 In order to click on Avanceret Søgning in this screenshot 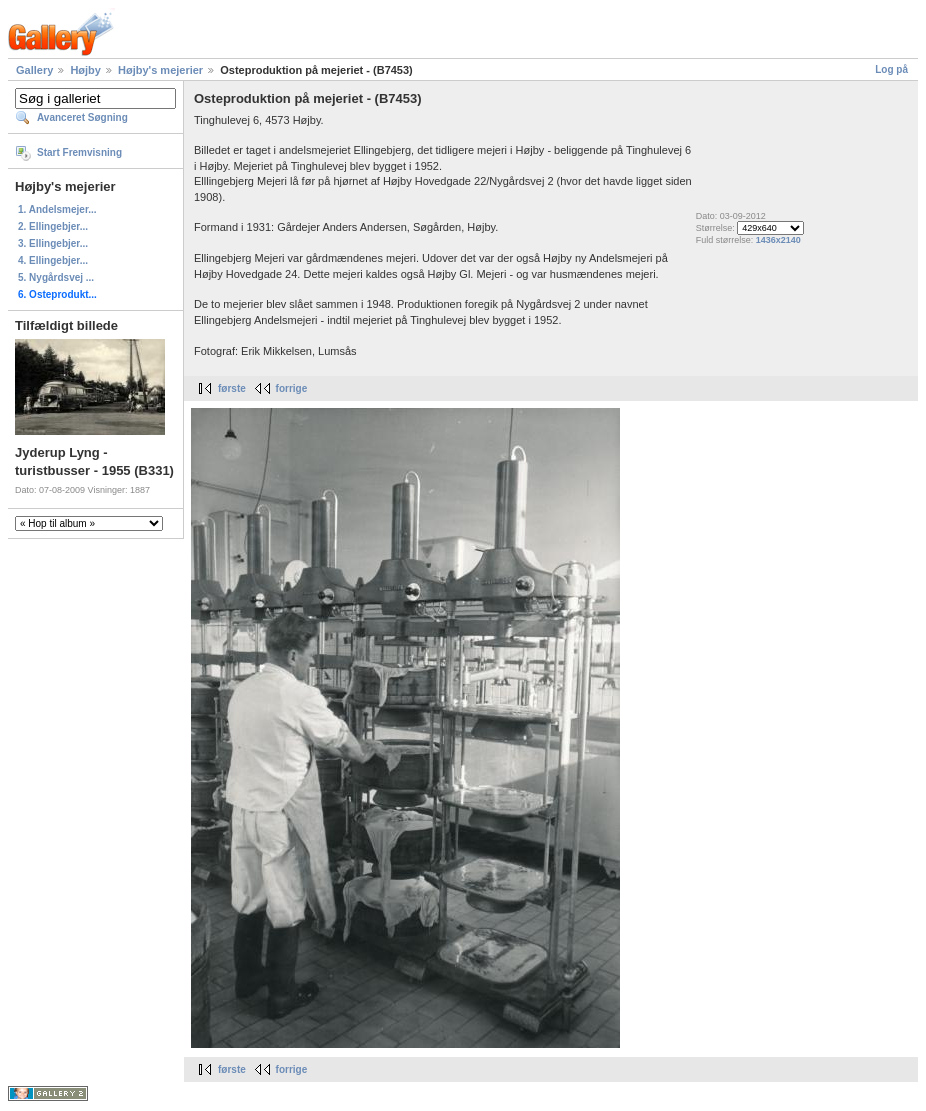, I will do `click(82, 117)`.